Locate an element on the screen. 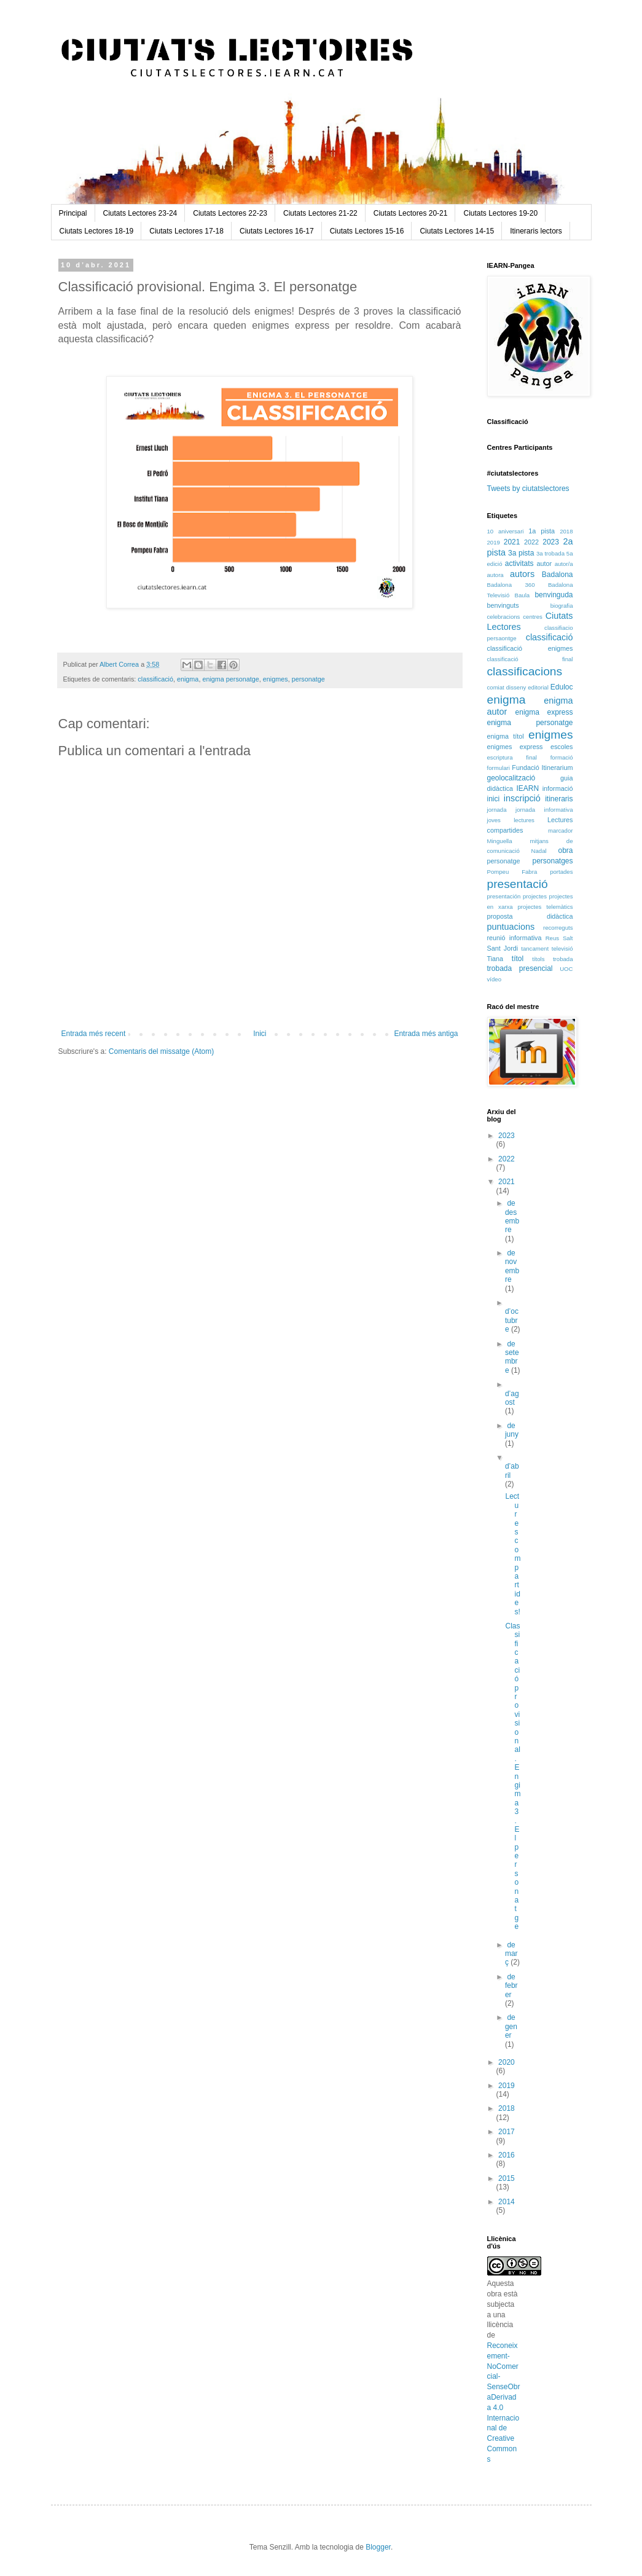 This screenshot has height=2576, width=642. comiat is located at coordinates (495, 687).